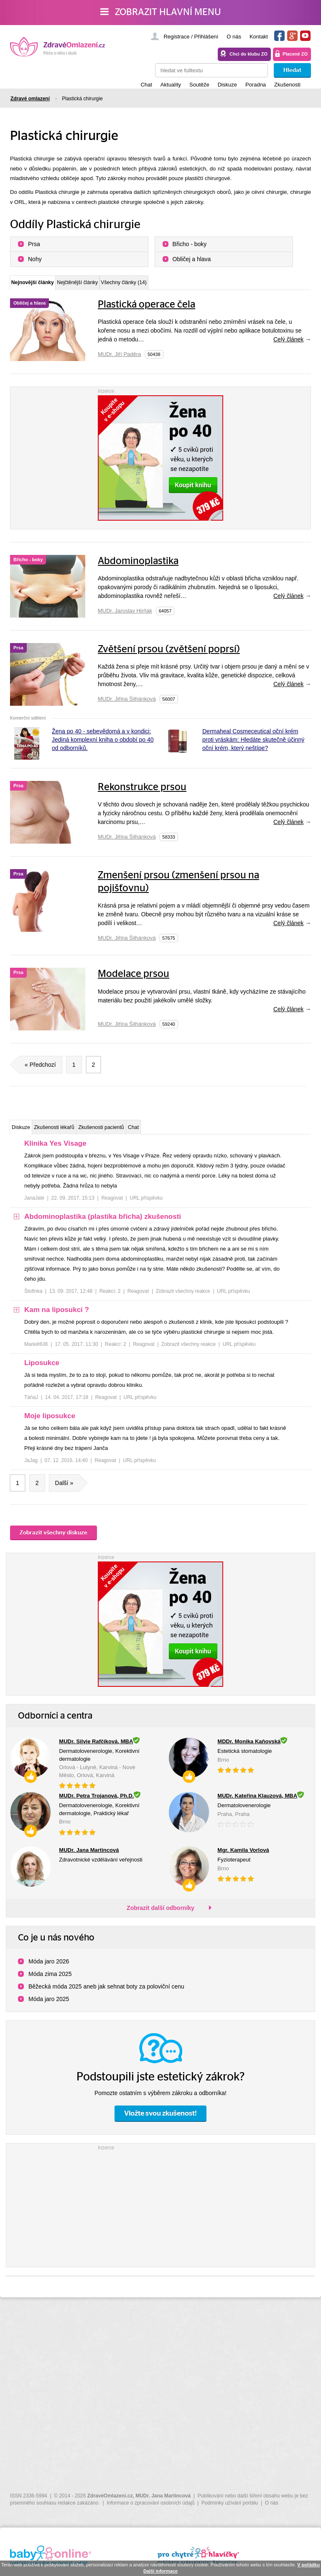 This screenshot has height=2576, width=321. I want to click on MUDr. Jiřina Šilhánková, so click(127, 703).